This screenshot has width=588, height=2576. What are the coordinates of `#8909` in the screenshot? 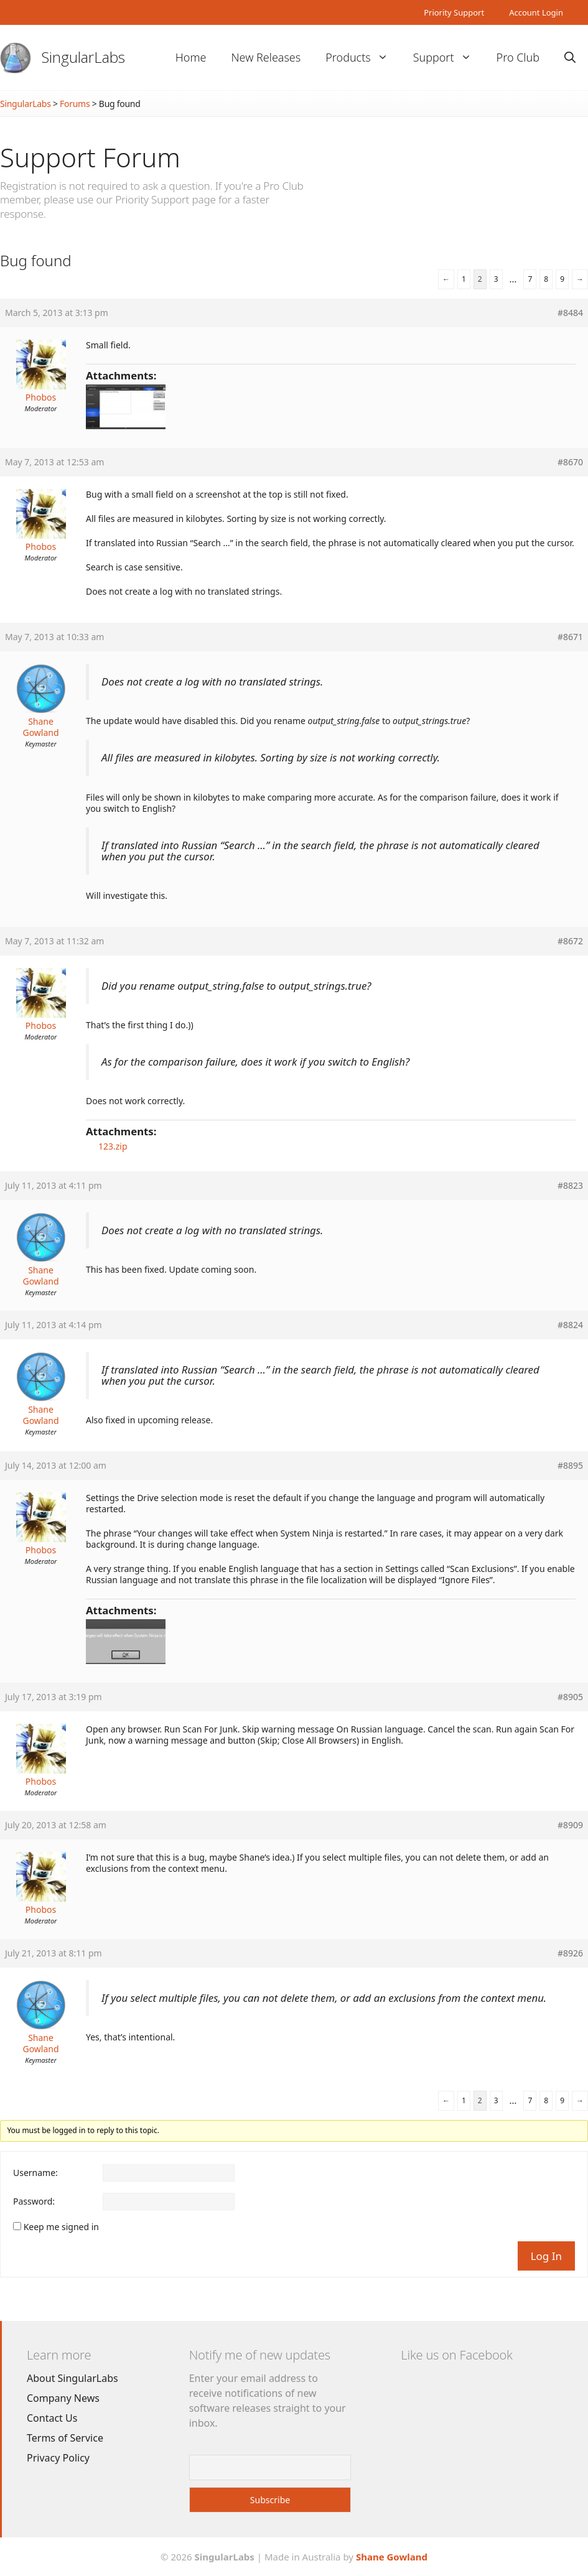 It's located at (570, 1825).